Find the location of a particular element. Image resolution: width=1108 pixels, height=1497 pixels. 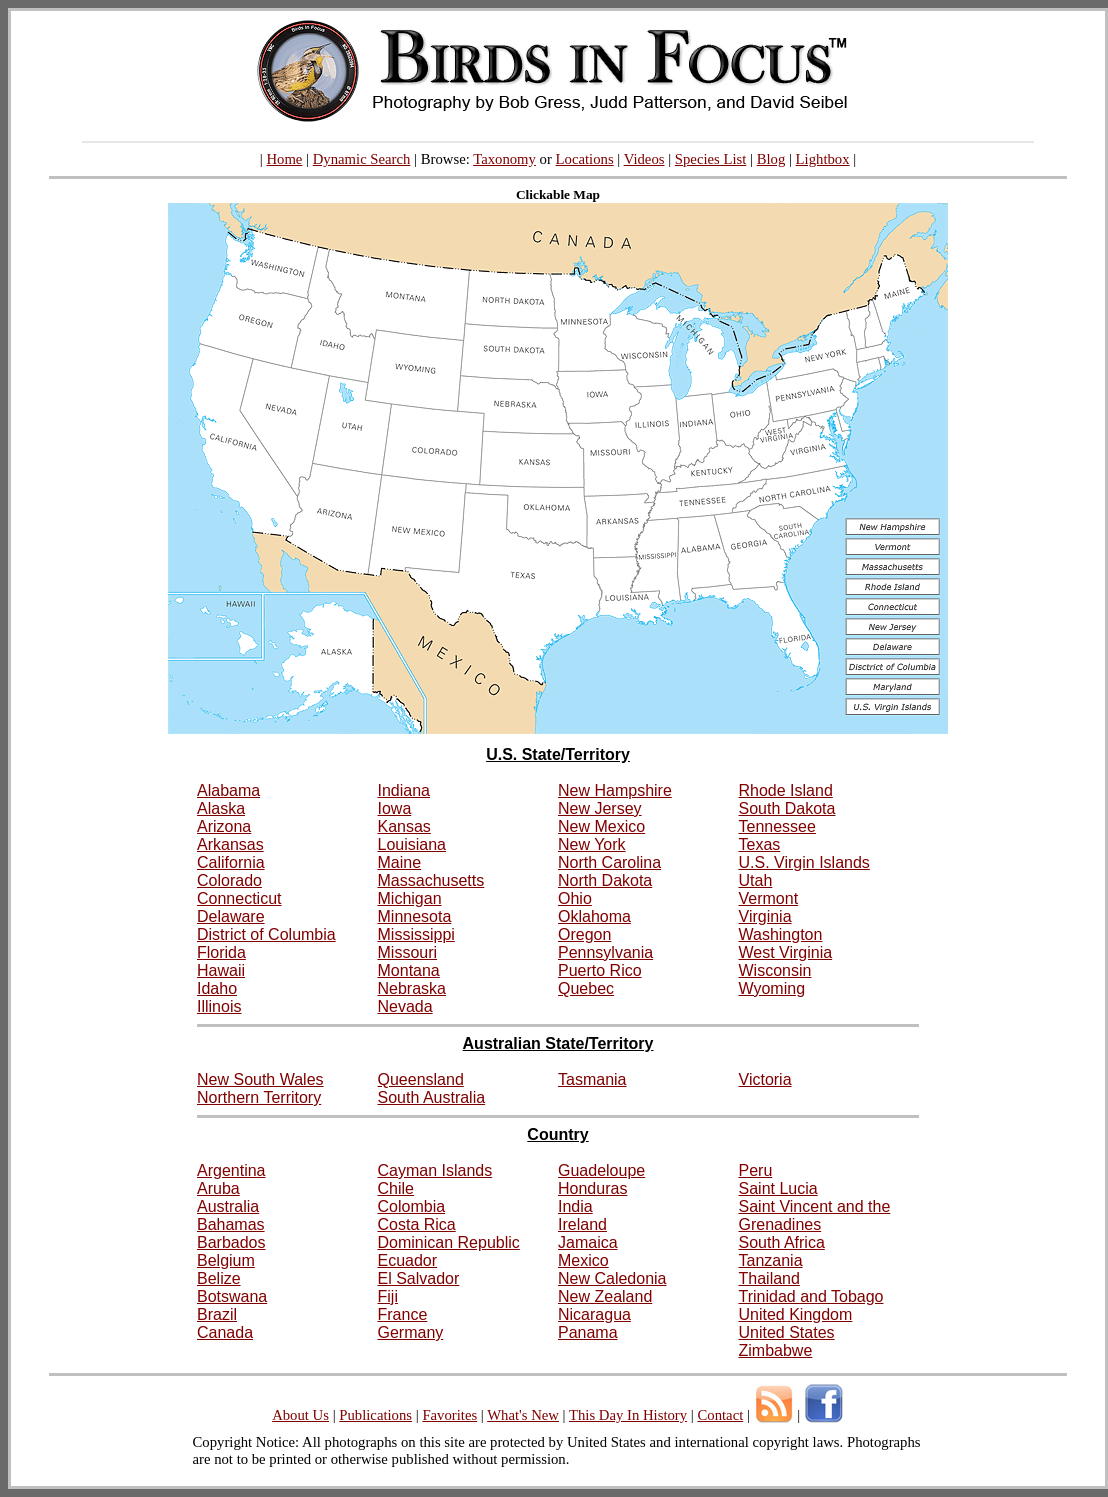

Fiji is located at coordinates (388, 1296).